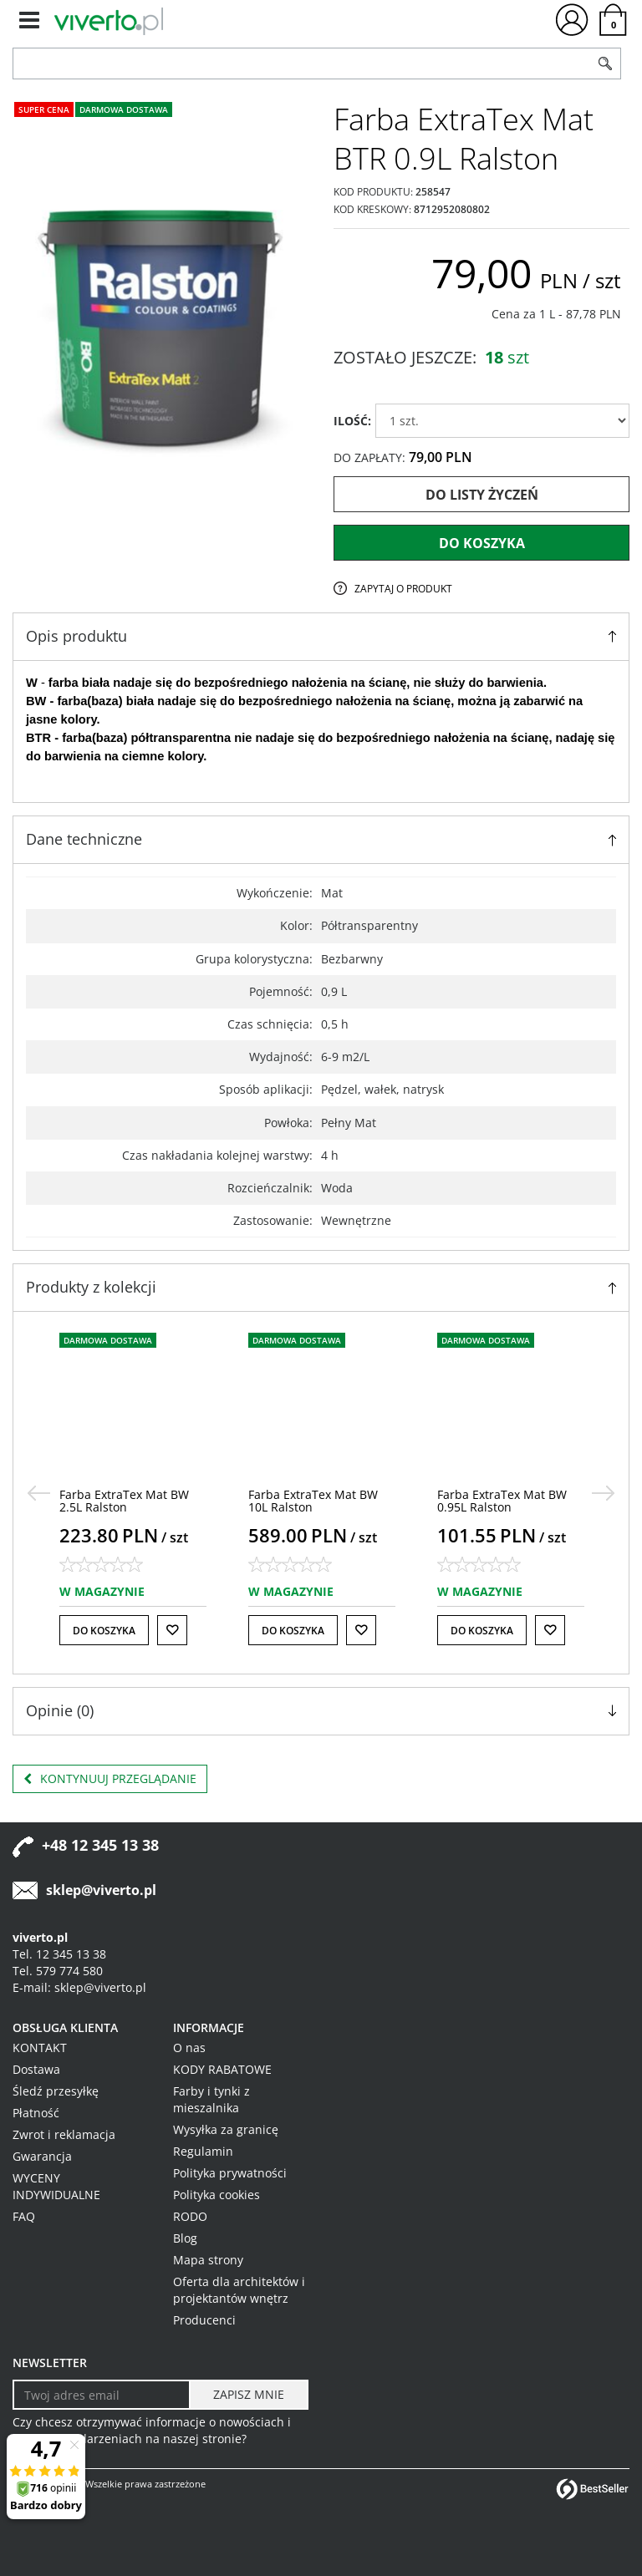  Describe the element at coordinates (59, 1954) in the screenshot. I see `Tel. 12 345 13 38` at that location.